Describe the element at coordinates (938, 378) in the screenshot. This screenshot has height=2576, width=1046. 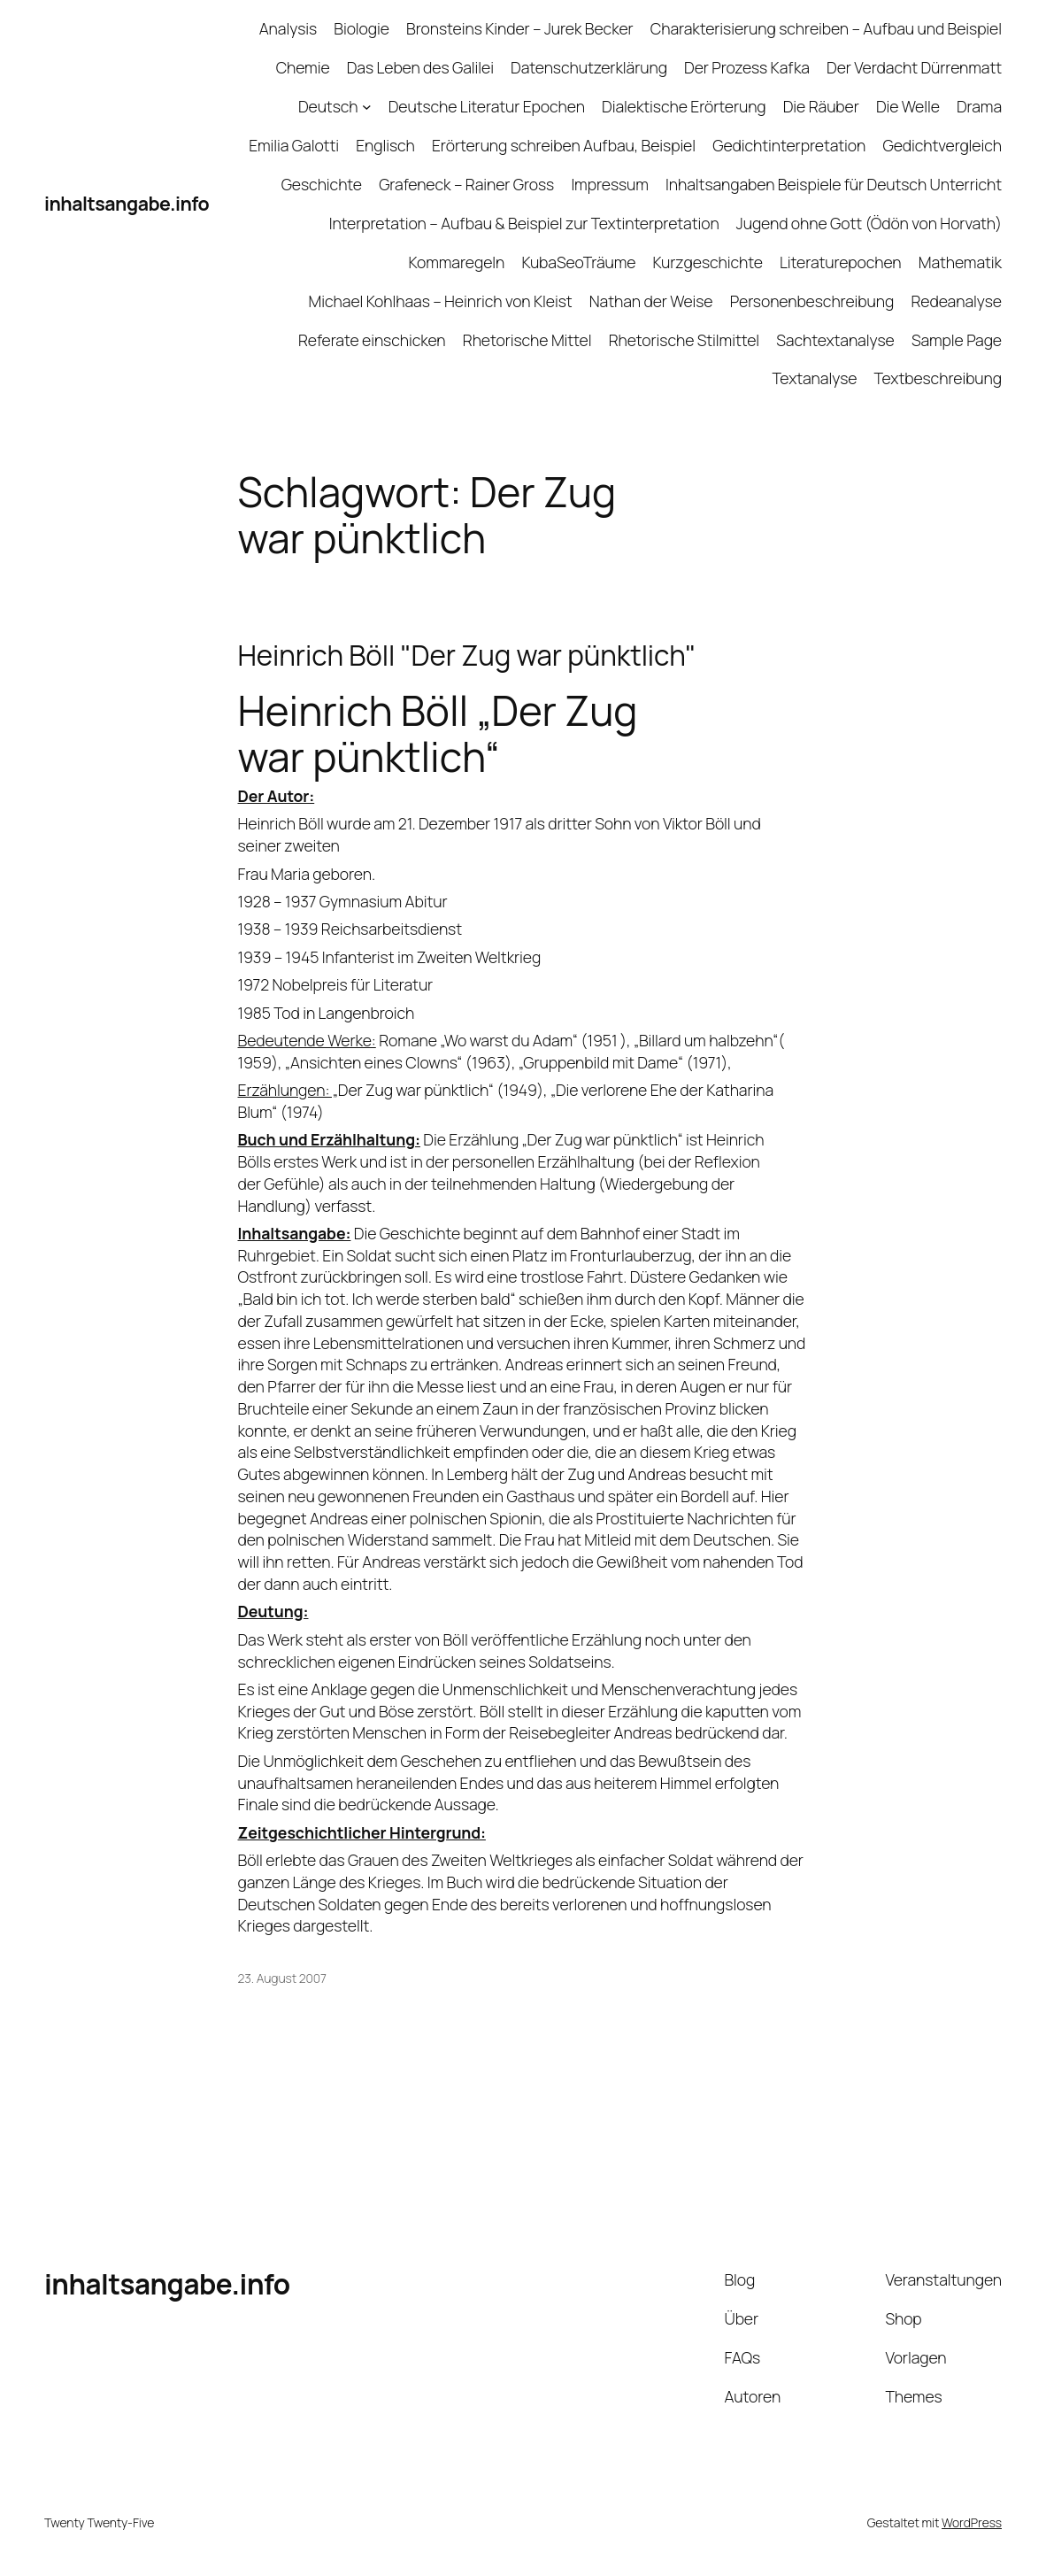
I see `Textbeschreibung` at that location.